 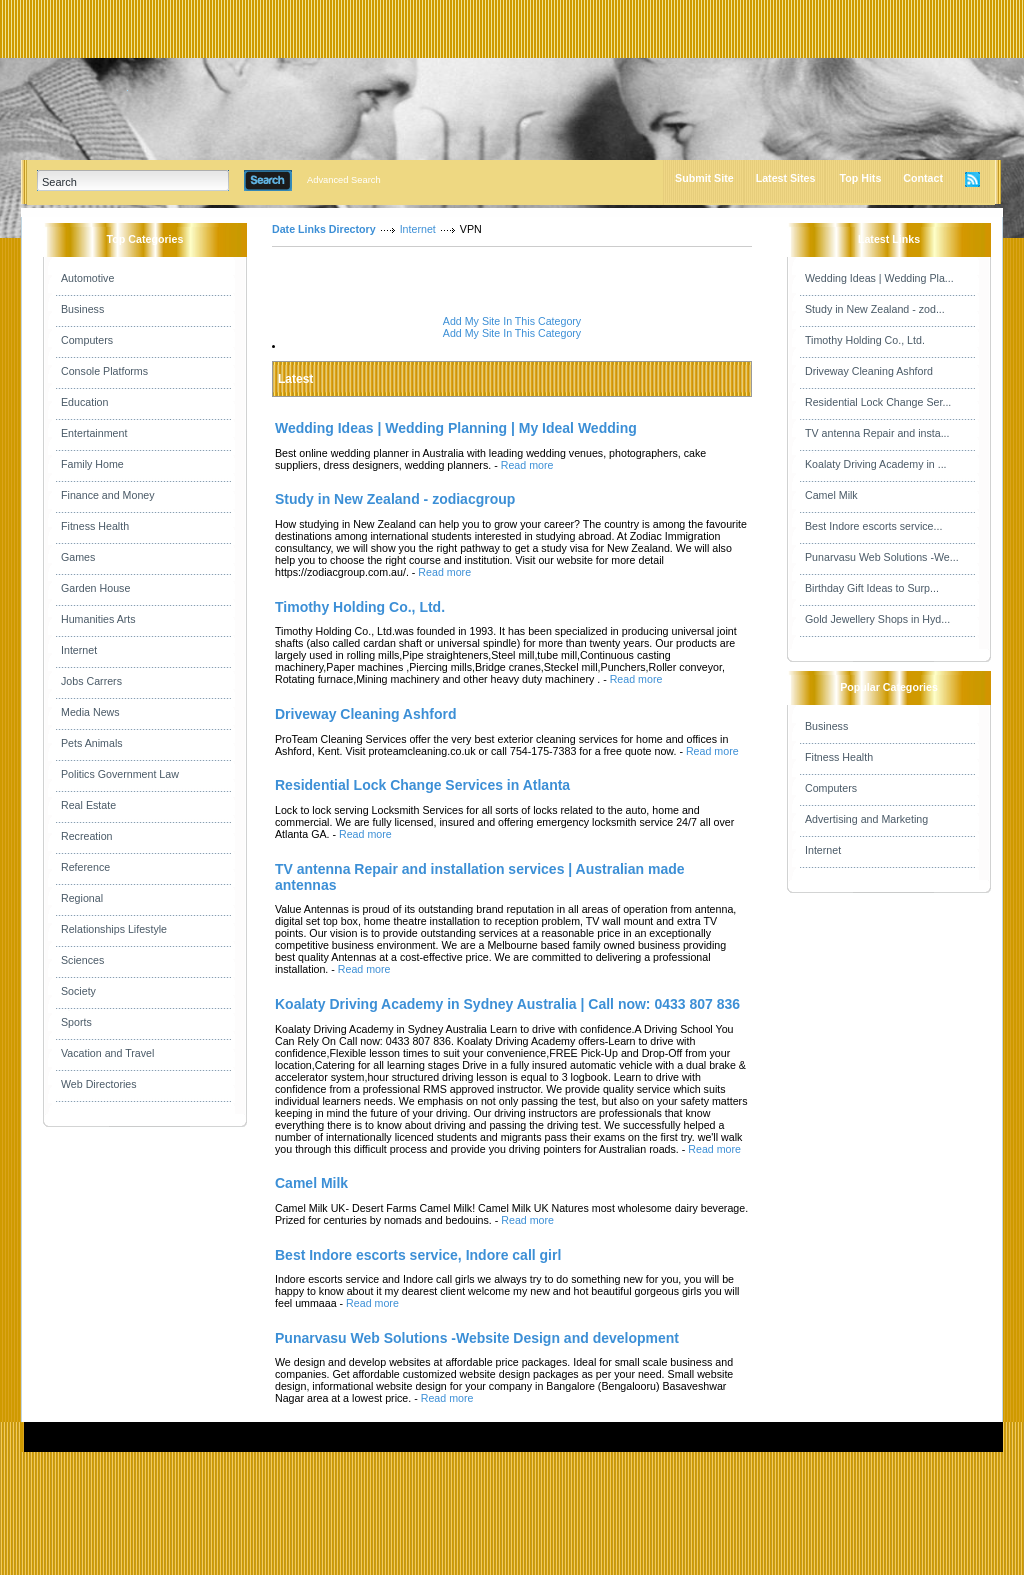 I want to click on TV antenna Repair and insta..., so click(x=877, y=433).